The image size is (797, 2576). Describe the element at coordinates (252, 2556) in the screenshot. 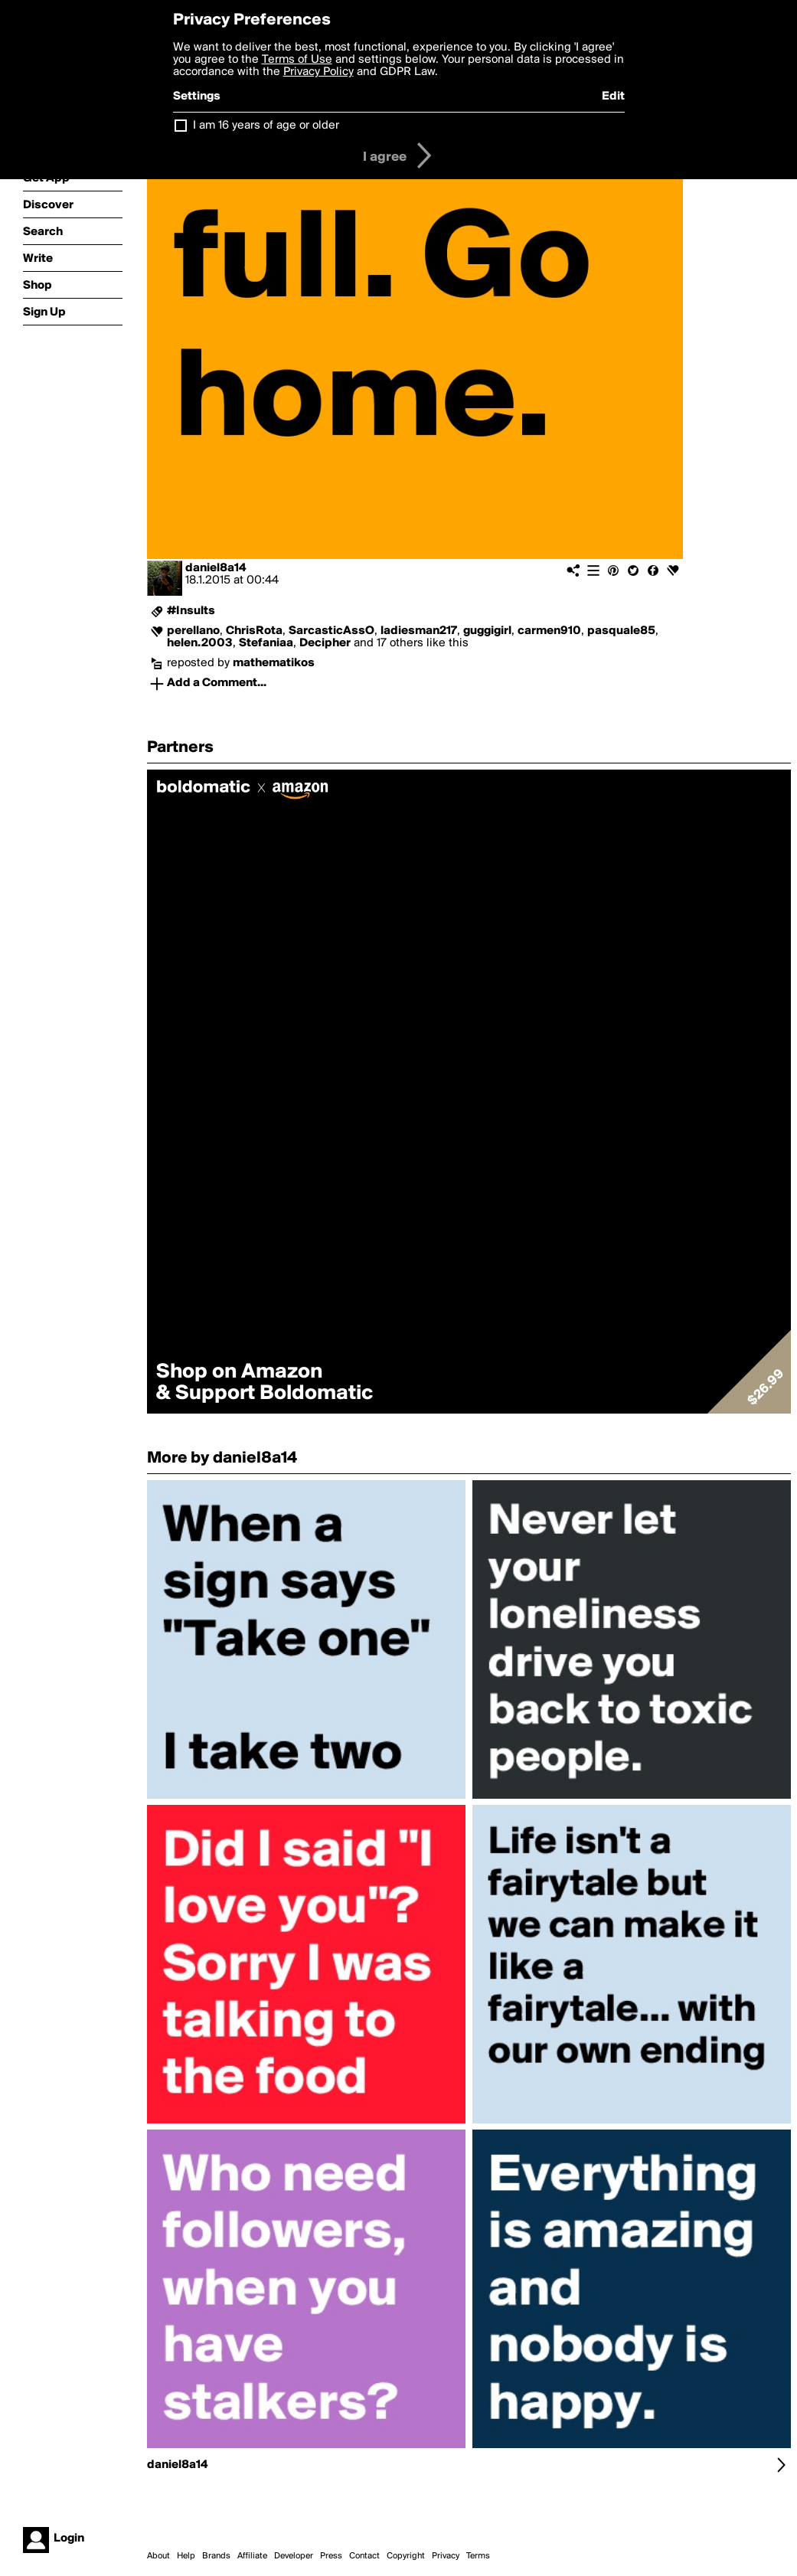

I see `Affiliate` at that location.